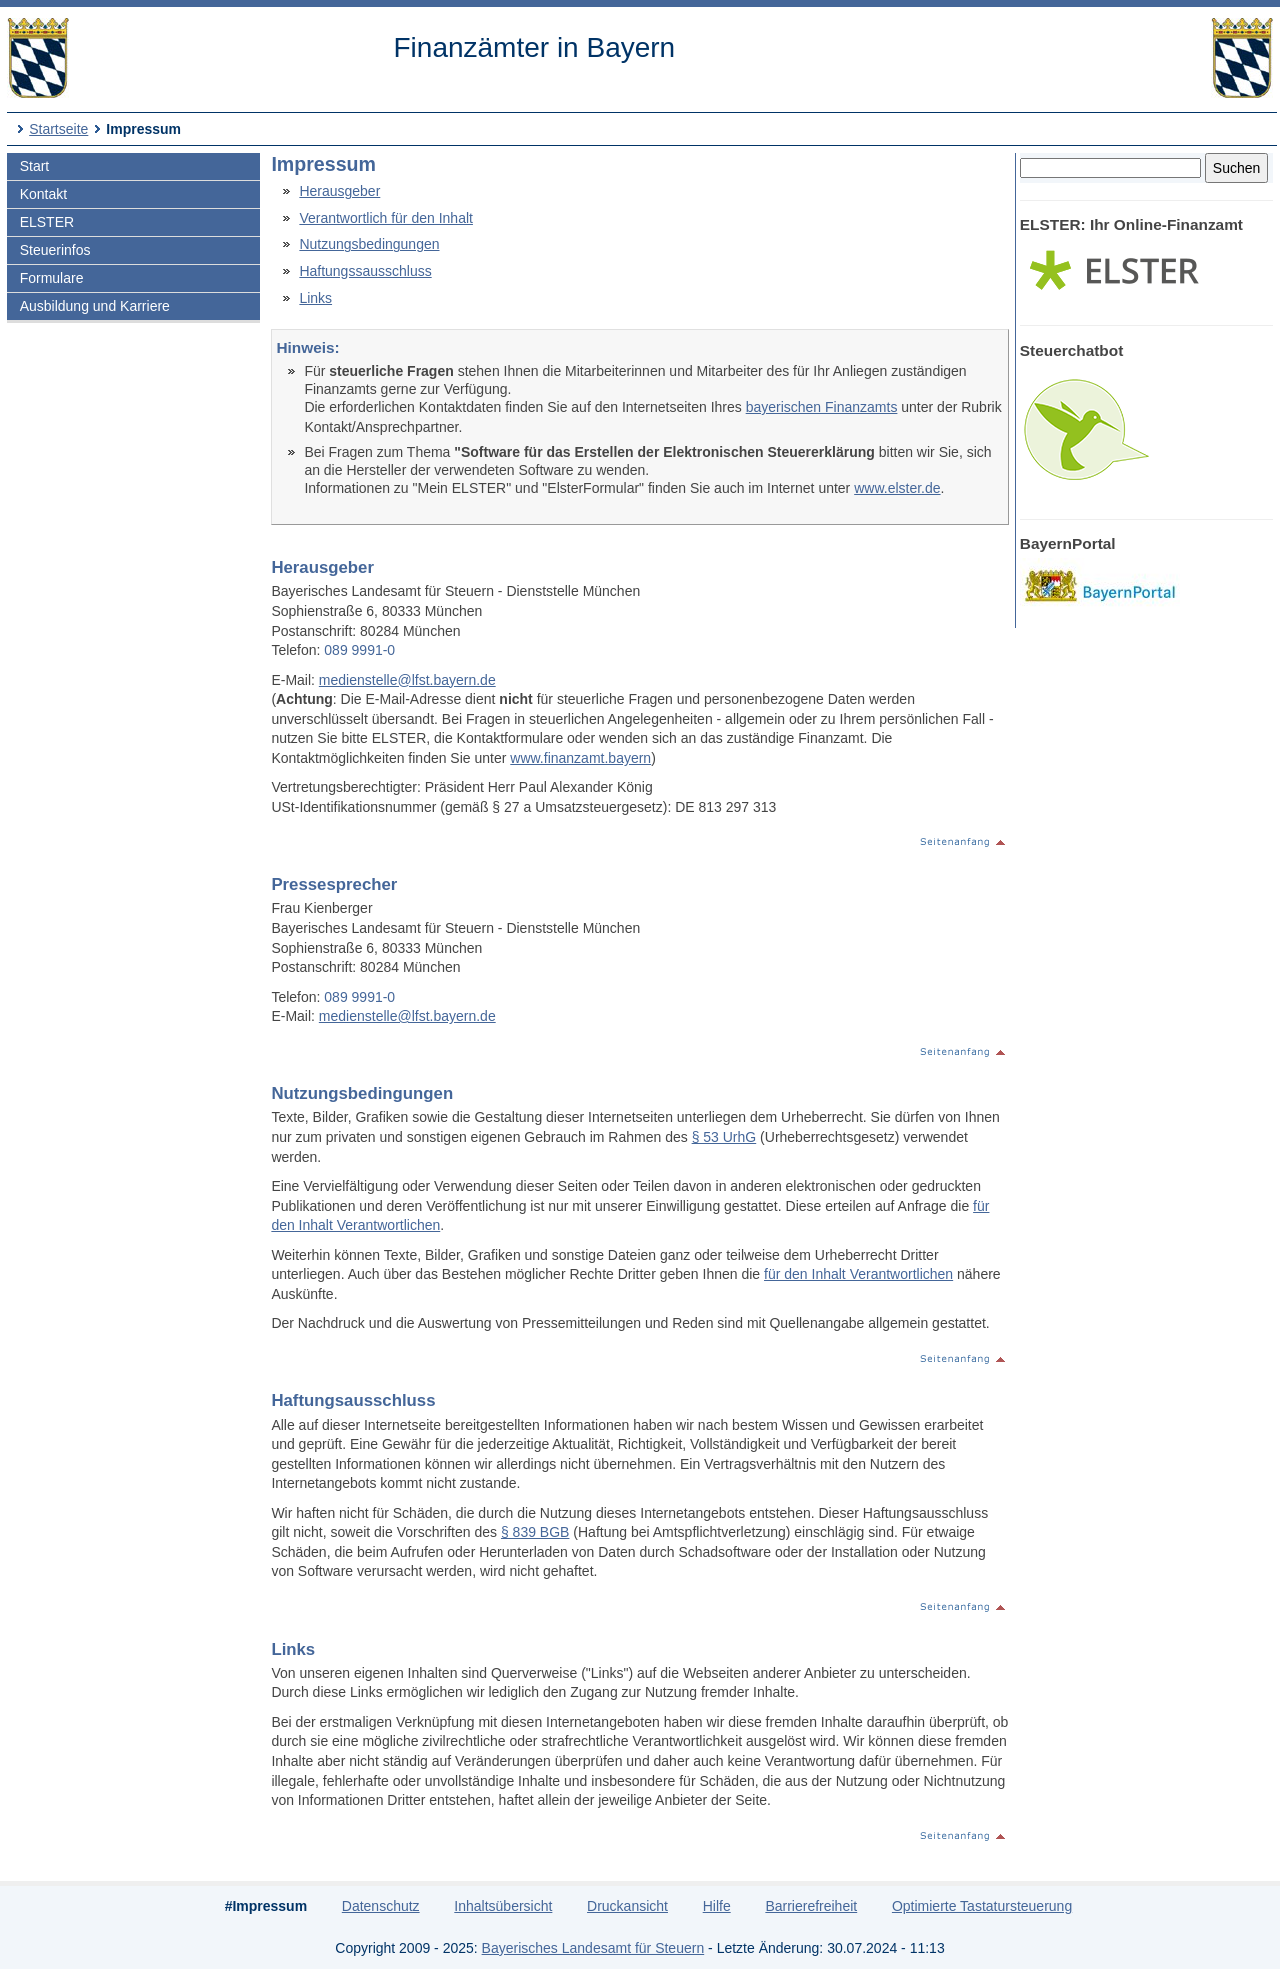 The image size is (1280, 1969). What do you see at coordinates (822, 407) in the screenshot?
I see `bayerischen Finanzamts` at bounding box center [822, 407].